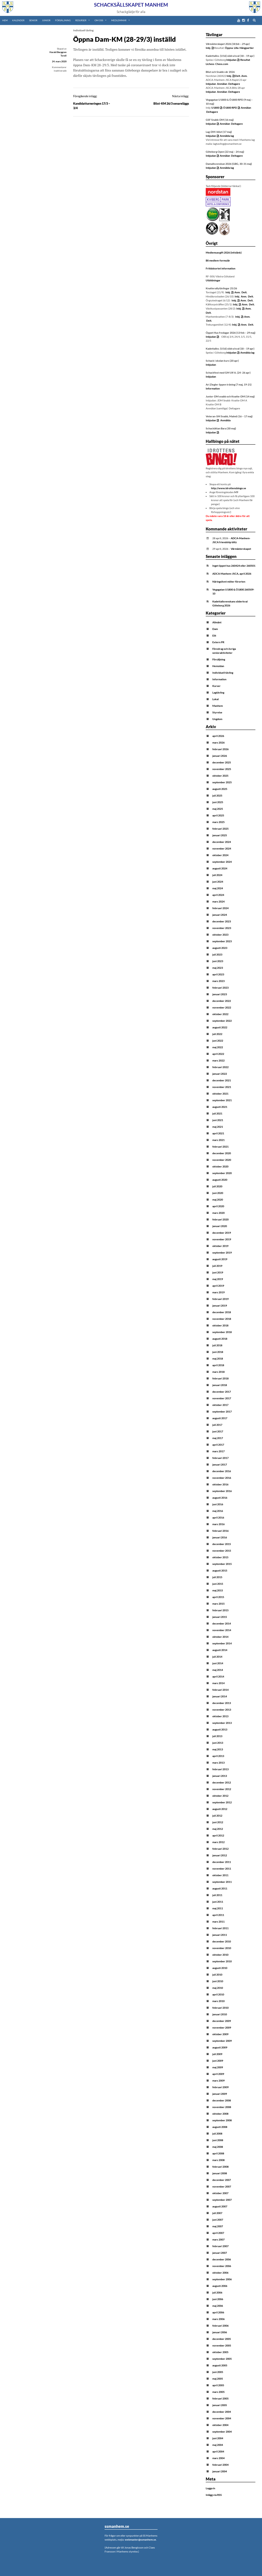  Describe the element at coordinates (221, 1630) in the screenshot. I see `november 2014` at that location.